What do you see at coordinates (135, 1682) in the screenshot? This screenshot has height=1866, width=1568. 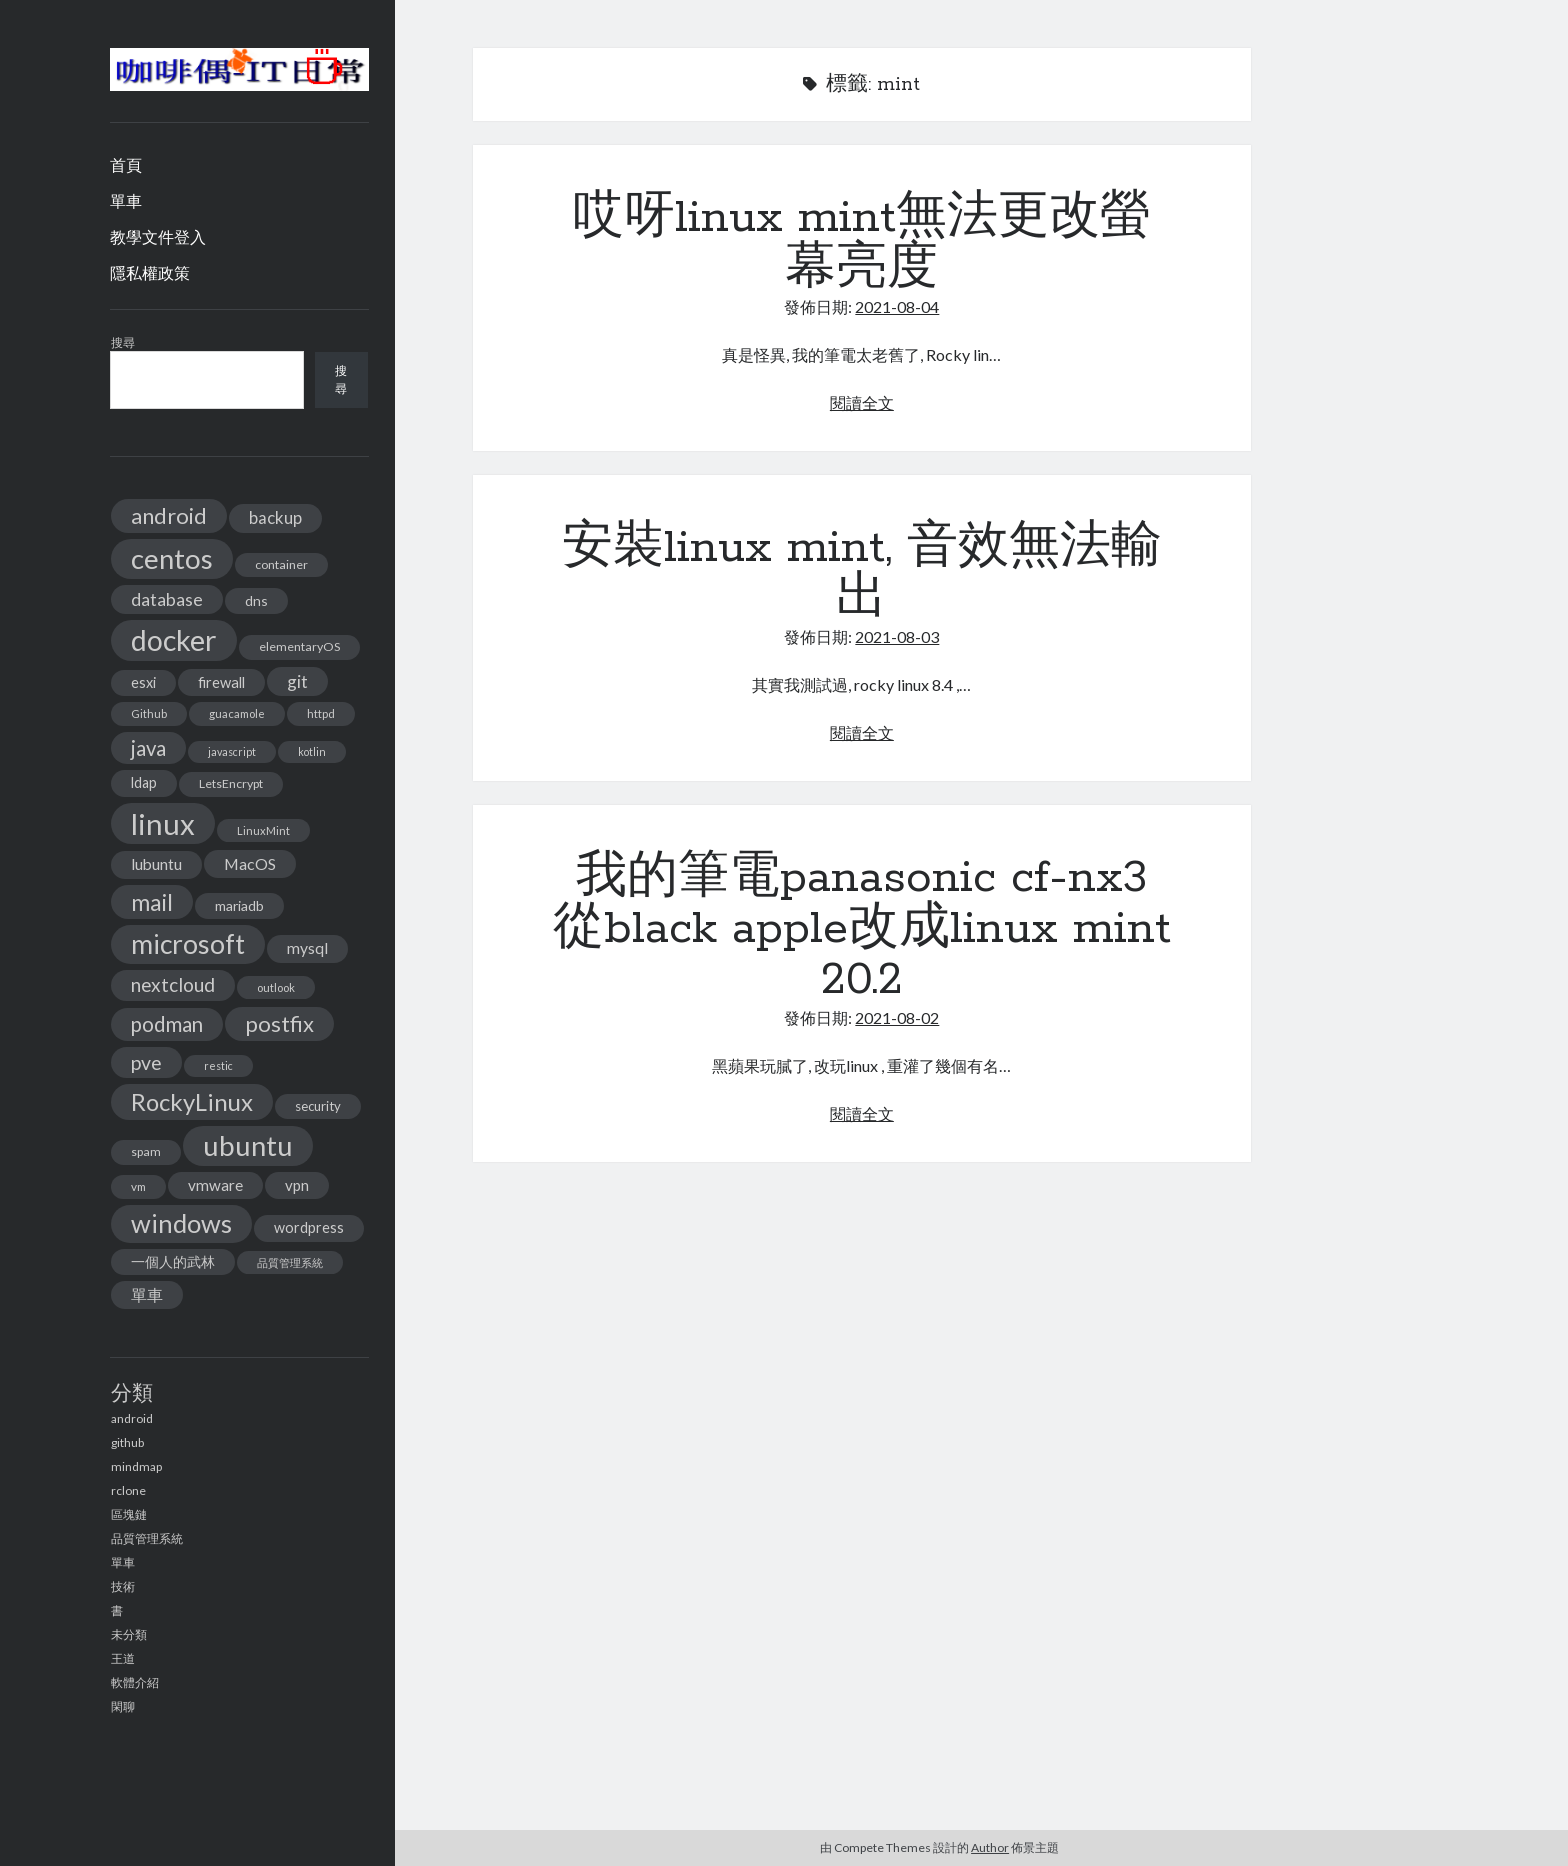 I see `軟體介紹` at bounding box center [135, 1682].